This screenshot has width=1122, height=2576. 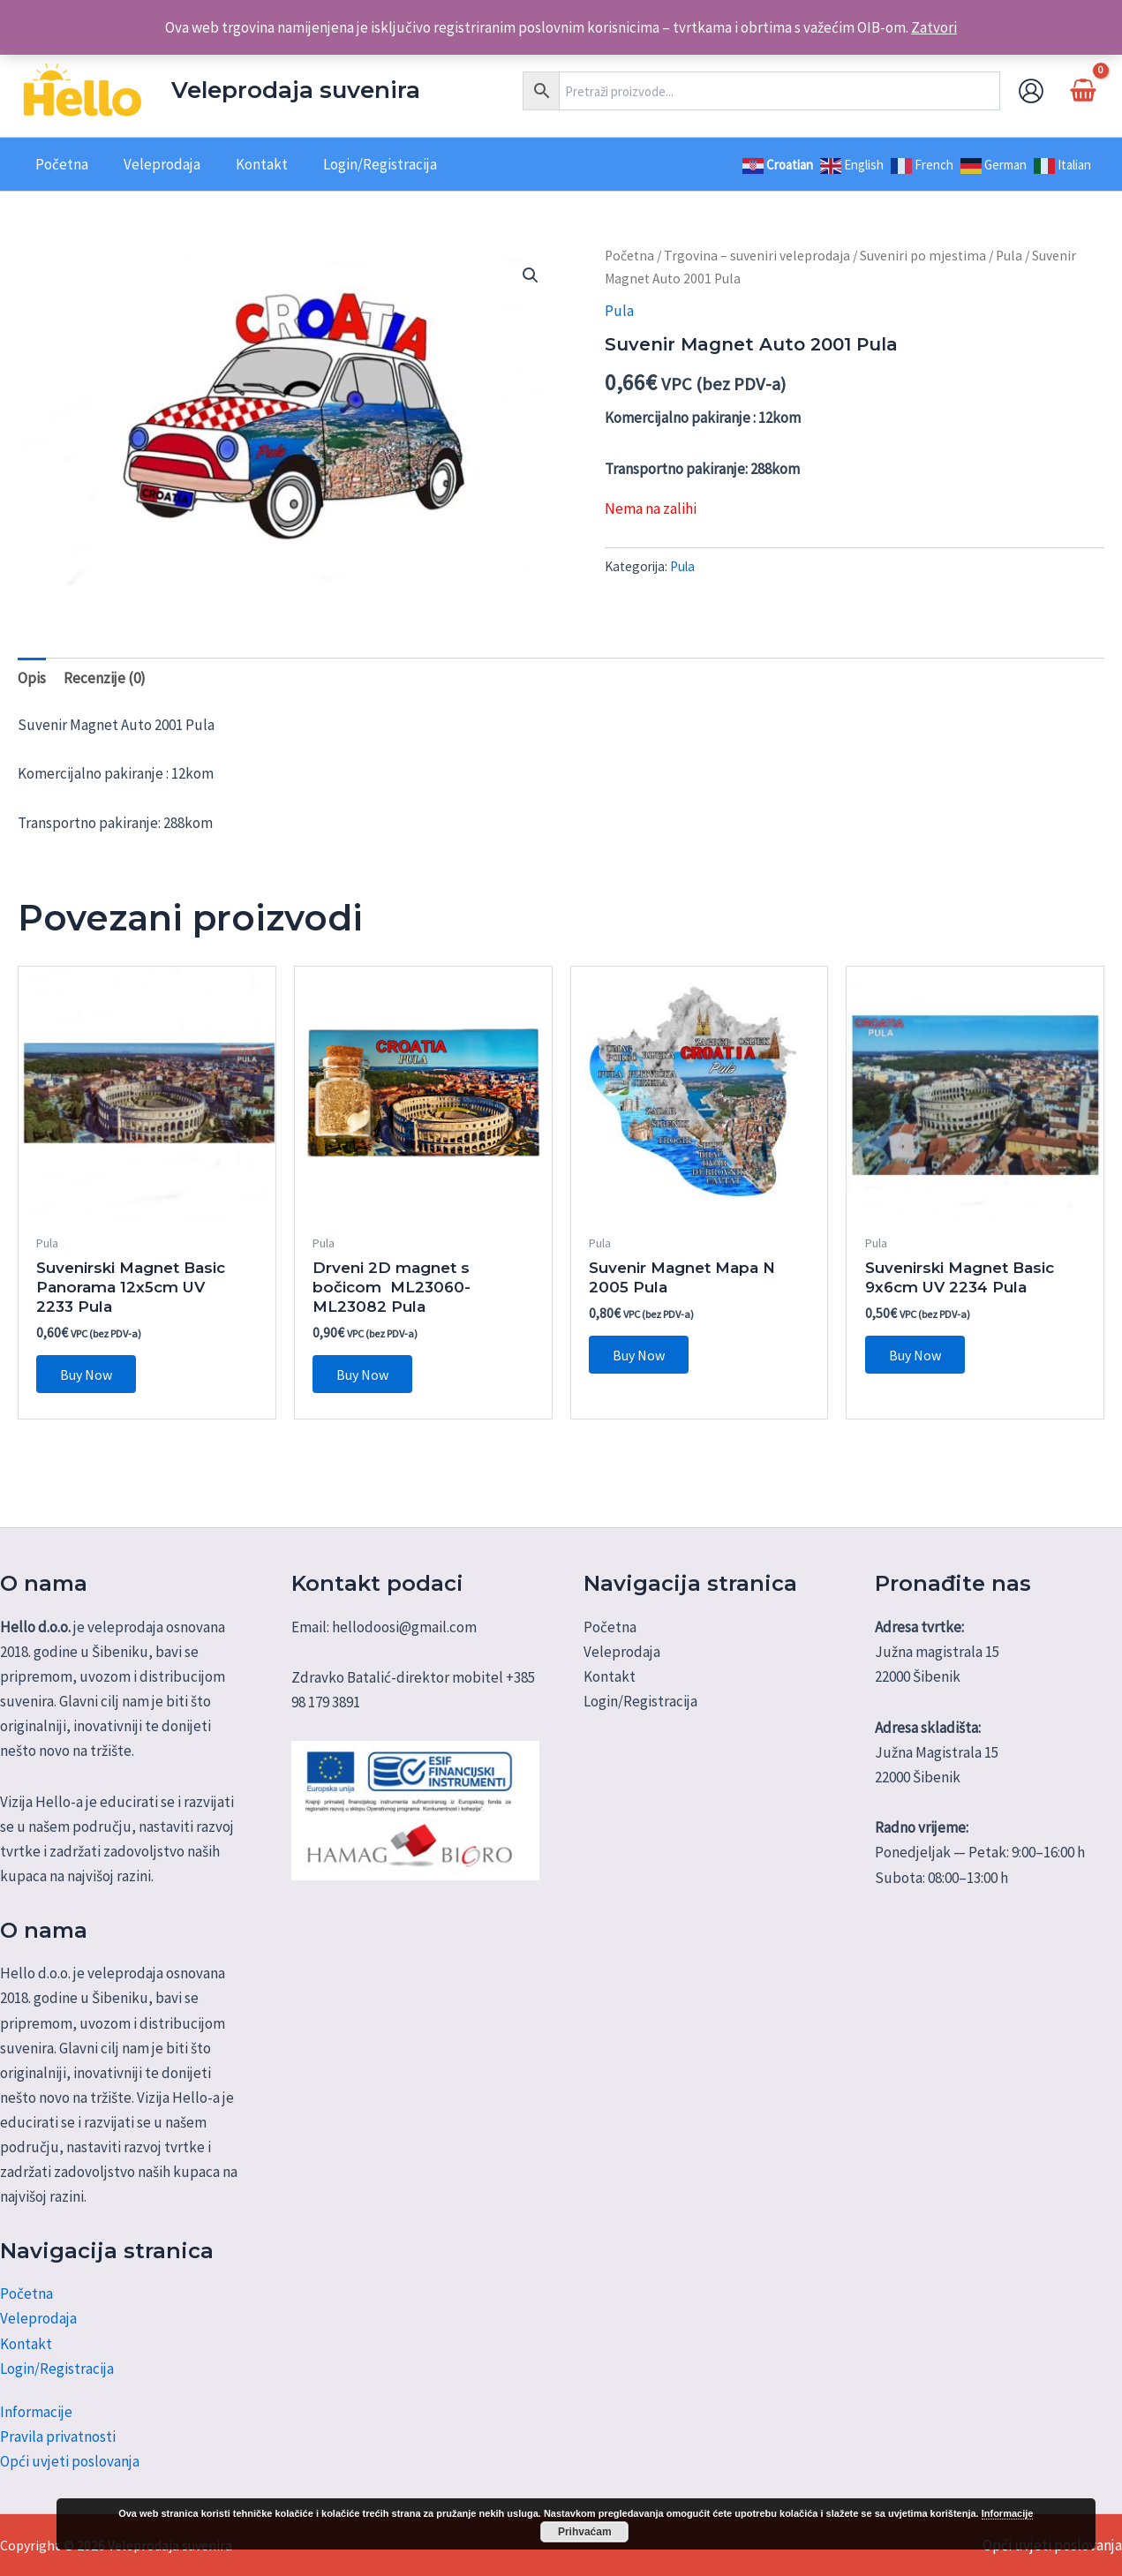 What do you see at coordinates (89, 1375) in the screenshot?
I see `Buy Now [Dodaj u košaricu: "Suvenirski Magnet Basic Panorama 12x5cm UV 2233 Pula"]` at bounding box center [89, 1375].